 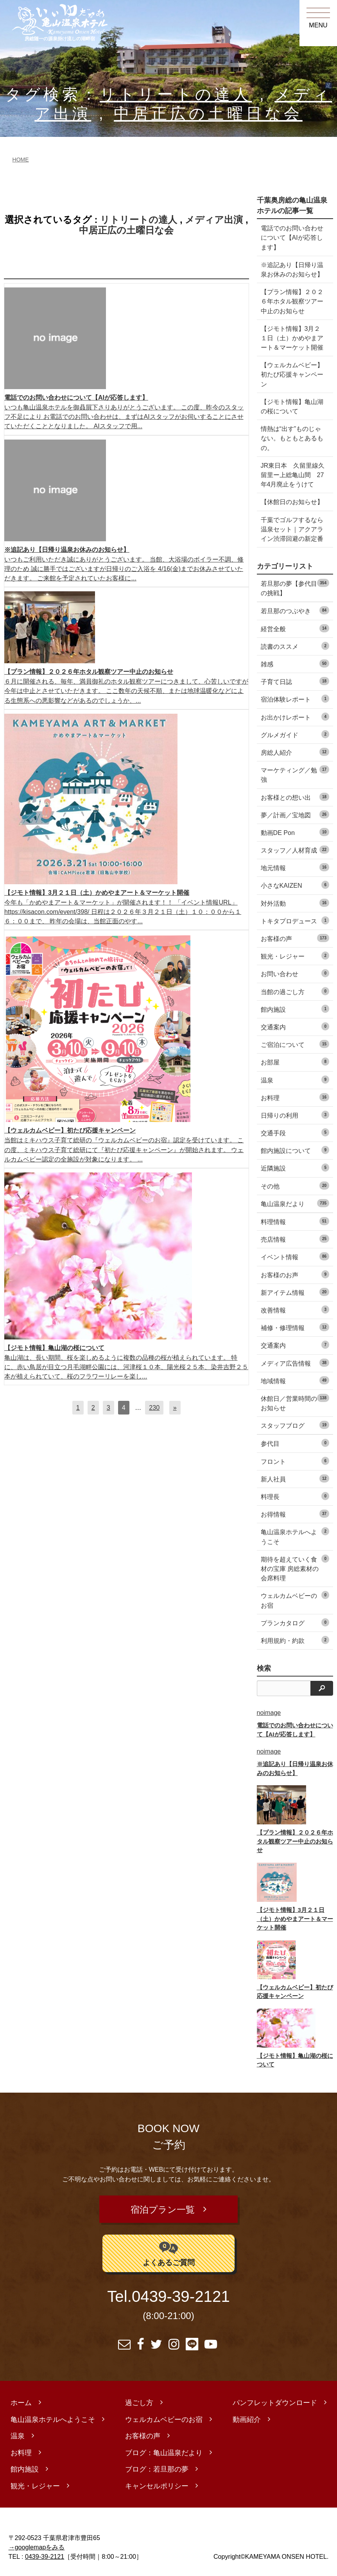 What do you see at coordinates (295, 1009) in the screenshot?
I see `館内施設` at bounding box center [295, 1009].